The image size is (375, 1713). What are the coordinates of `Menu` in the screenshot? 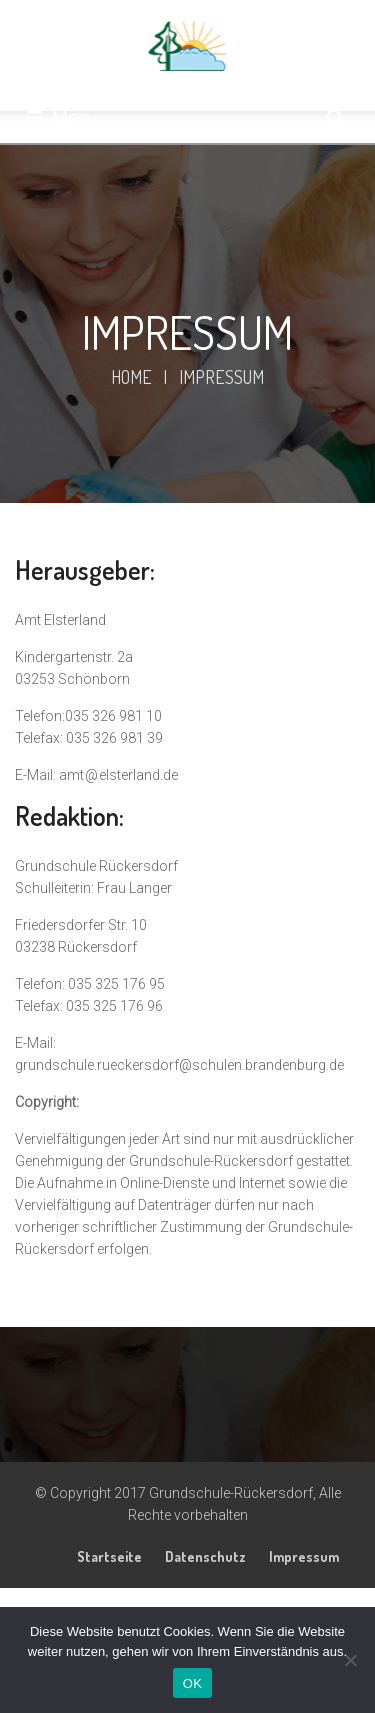 It's located at (61, 117).